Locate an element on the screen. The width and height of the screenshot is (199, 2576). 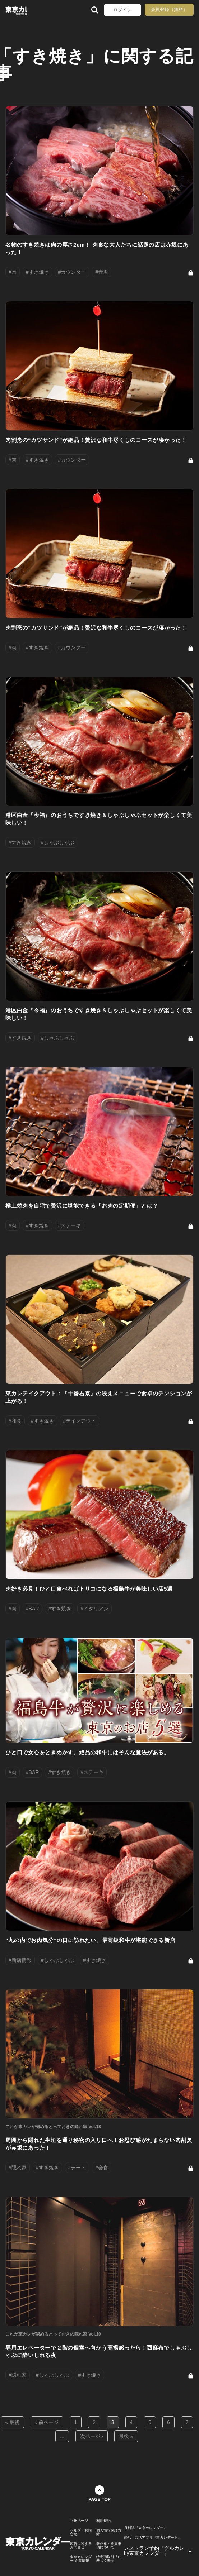
... is located at coordinates (62, 2436).